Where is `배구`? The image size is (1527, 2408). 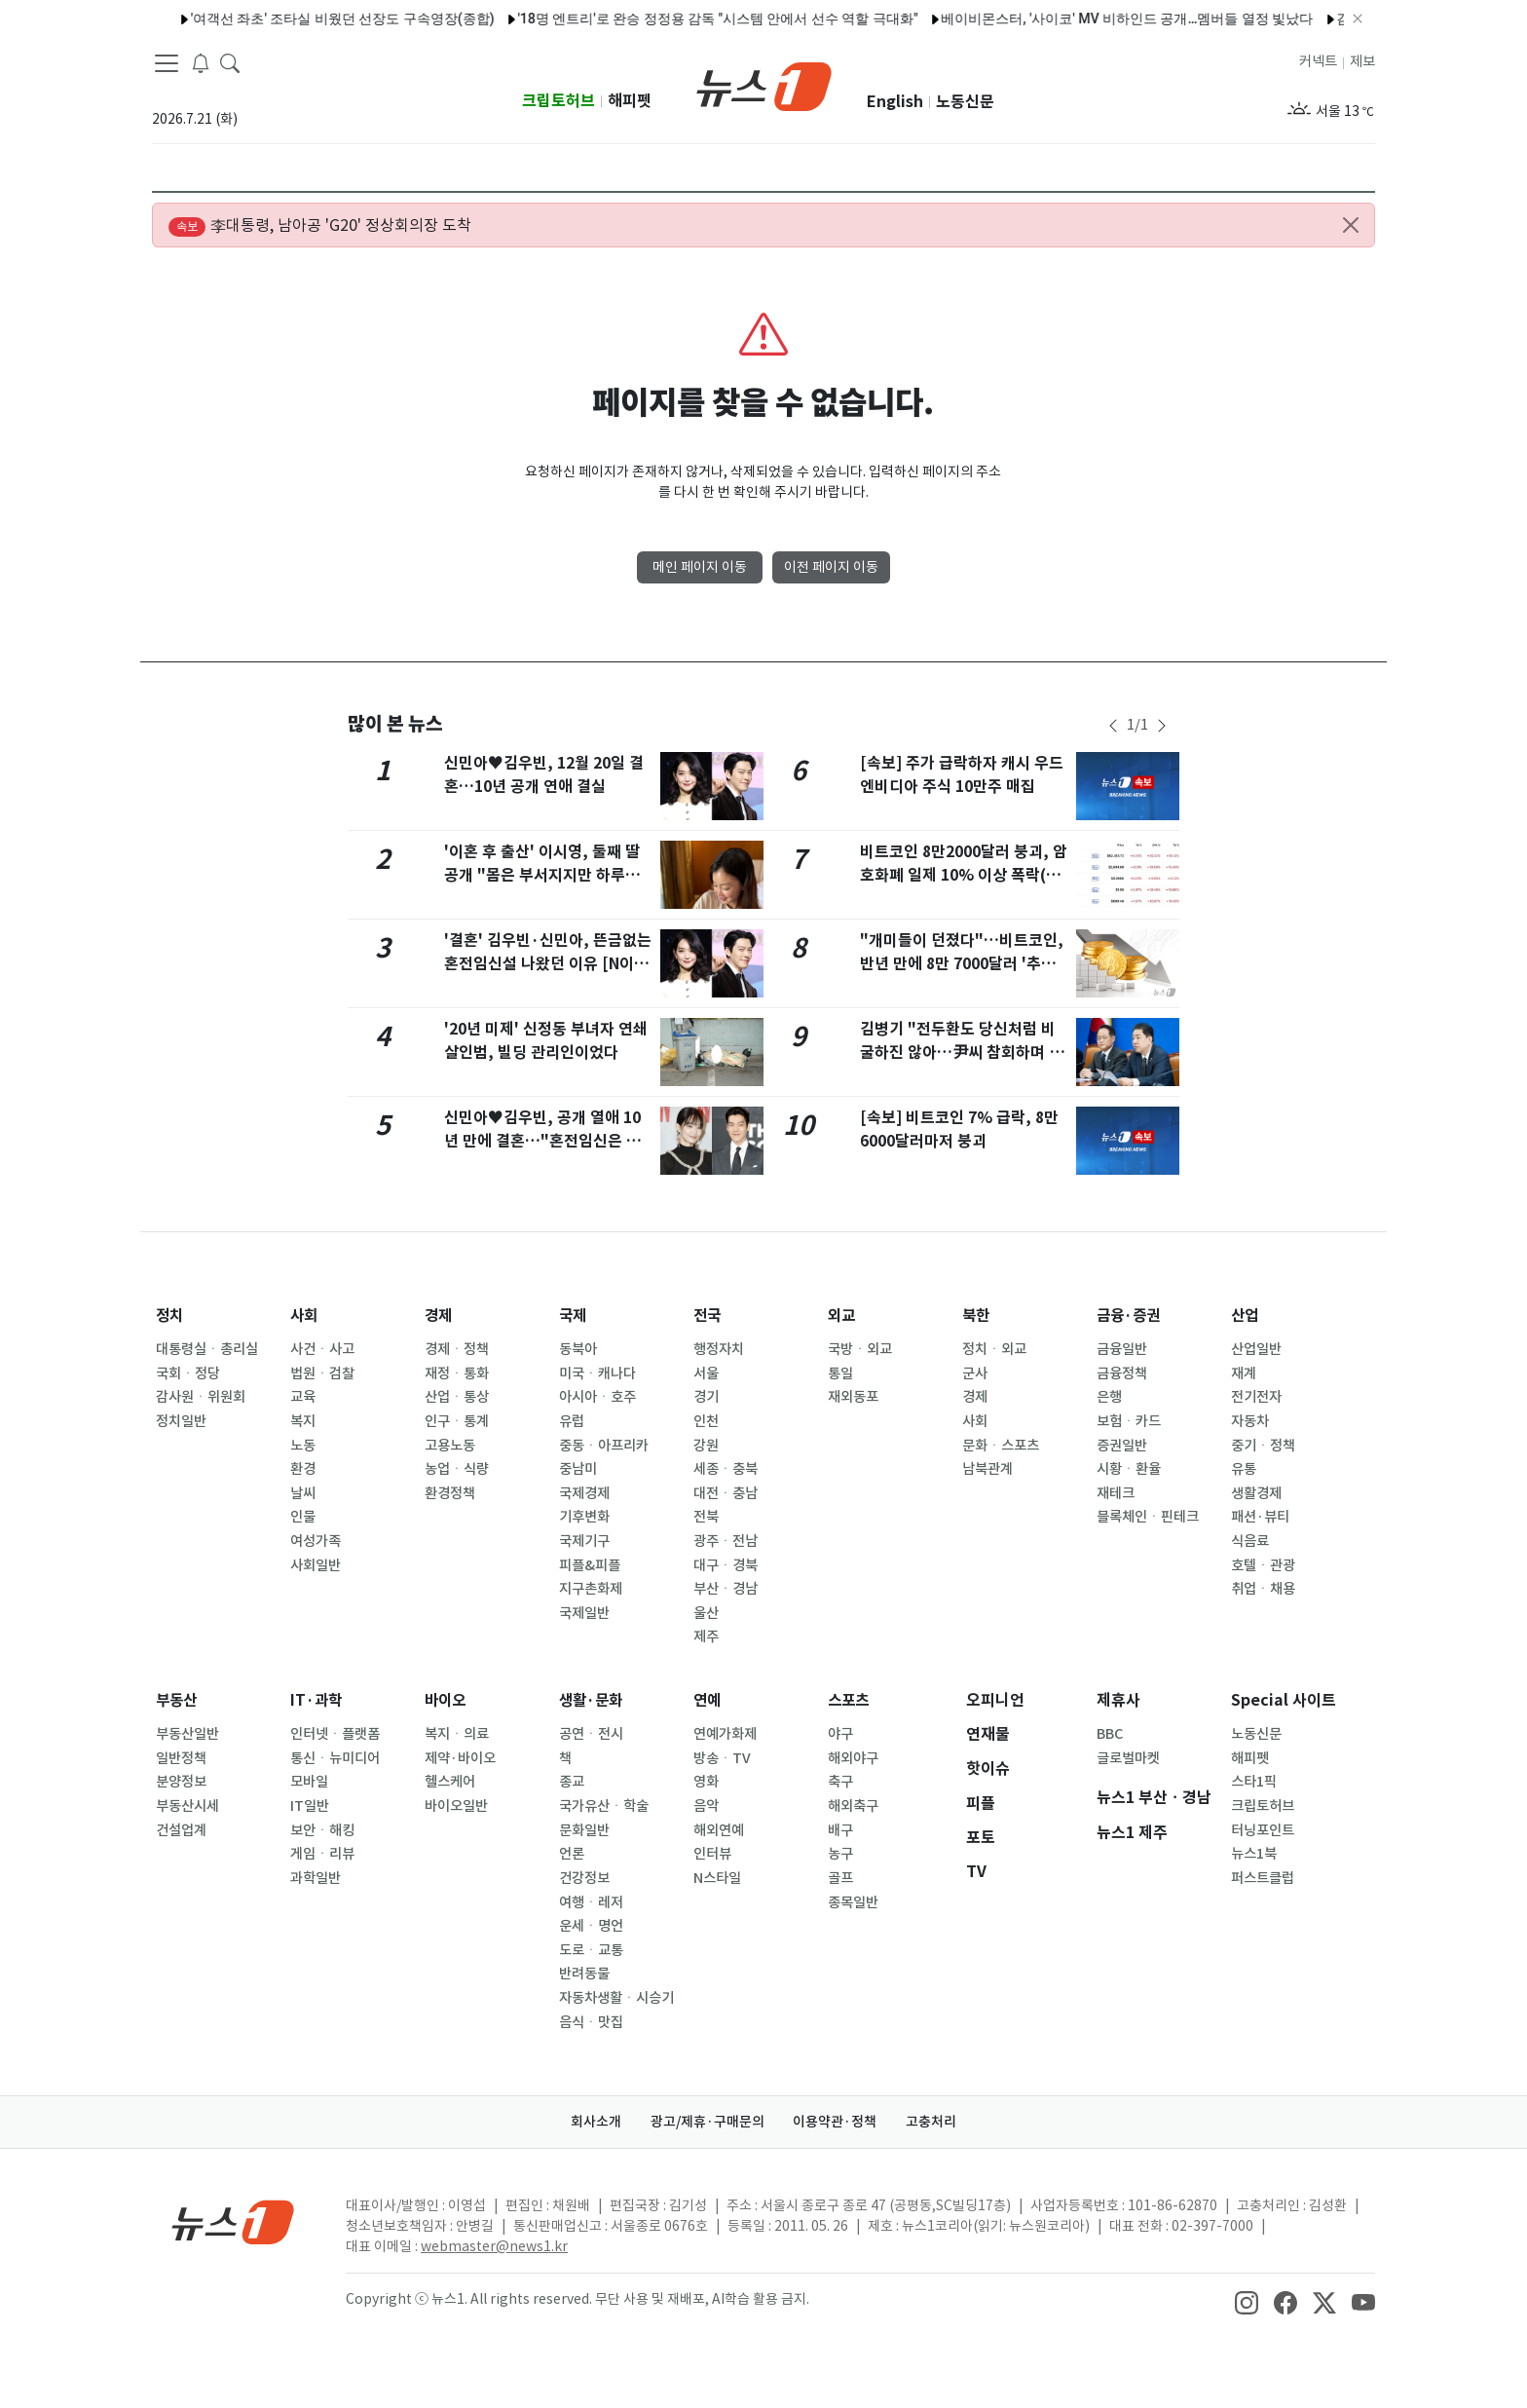 배구 is located at coordinates (840, 1830).